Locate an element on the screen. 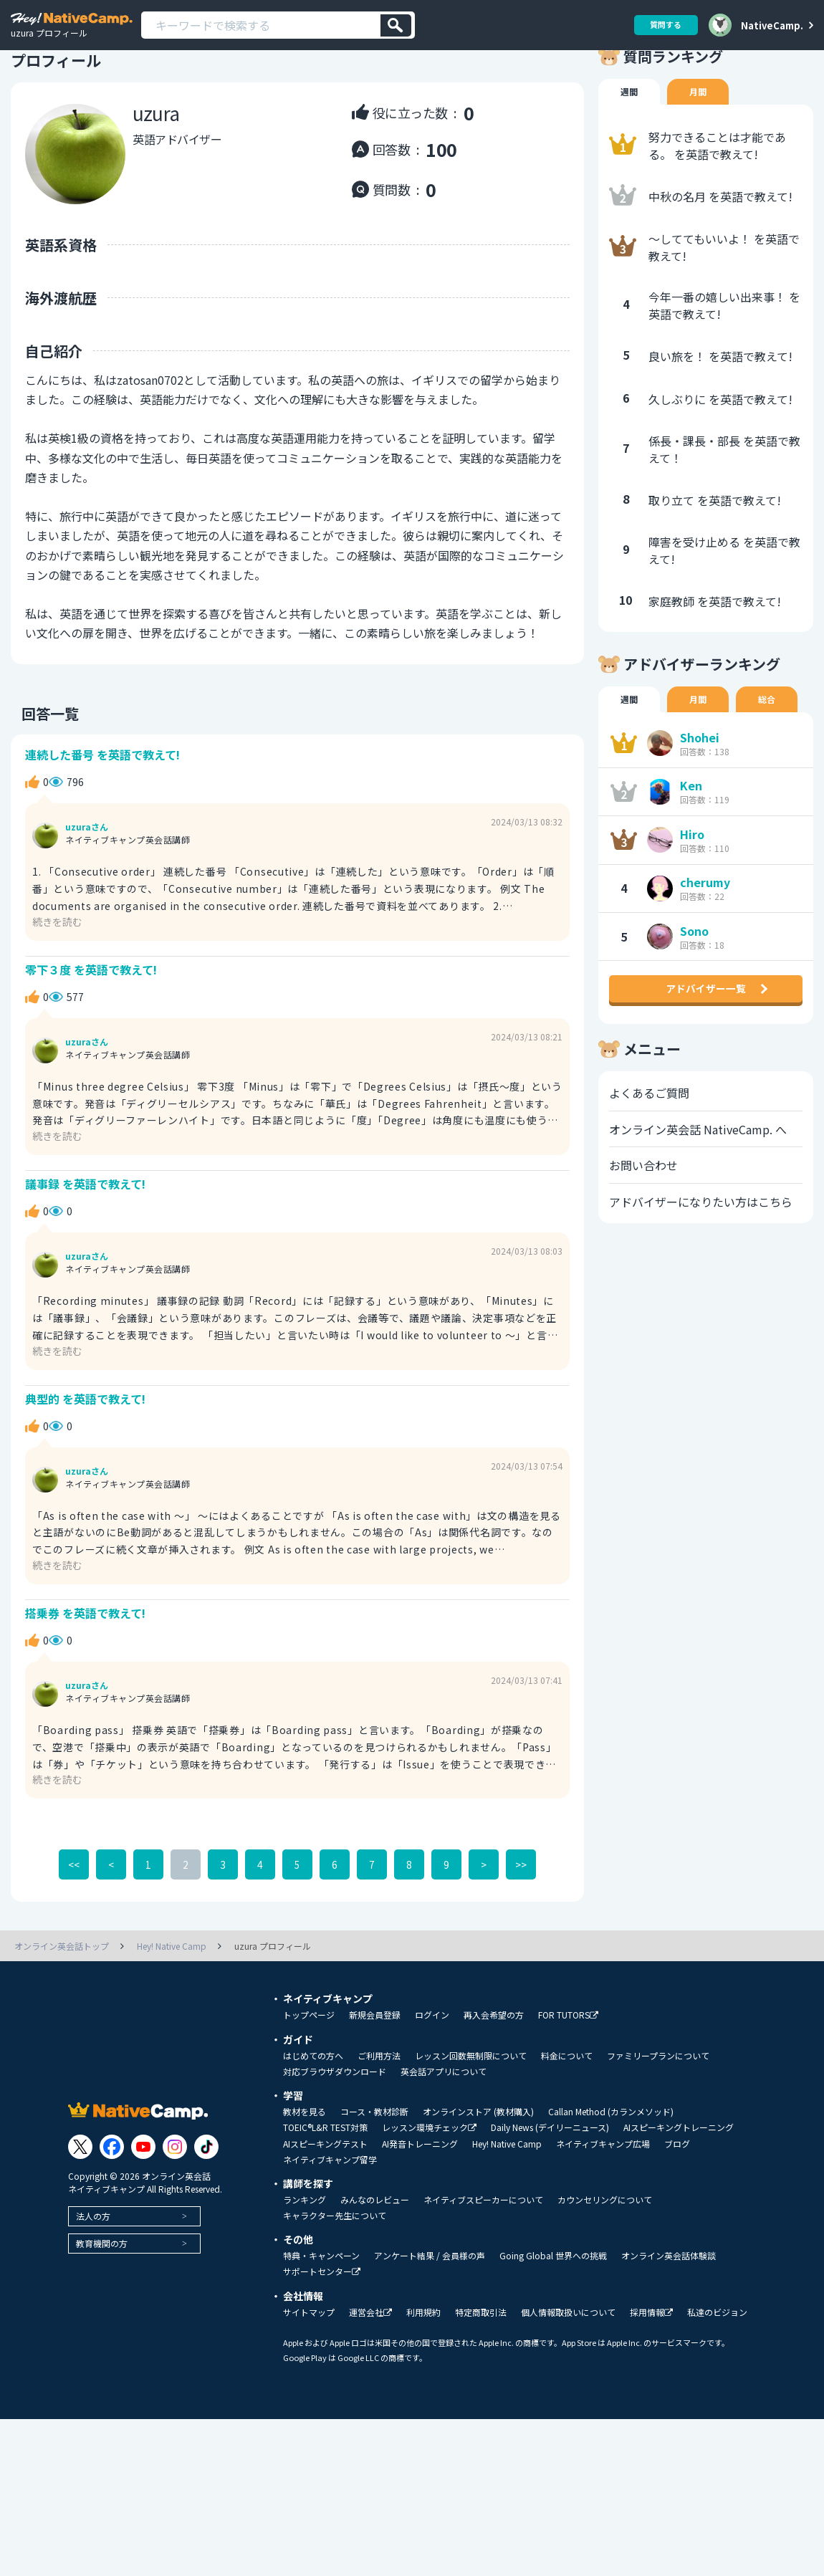  私達のビジョン is located at coordinates (717, 2380).